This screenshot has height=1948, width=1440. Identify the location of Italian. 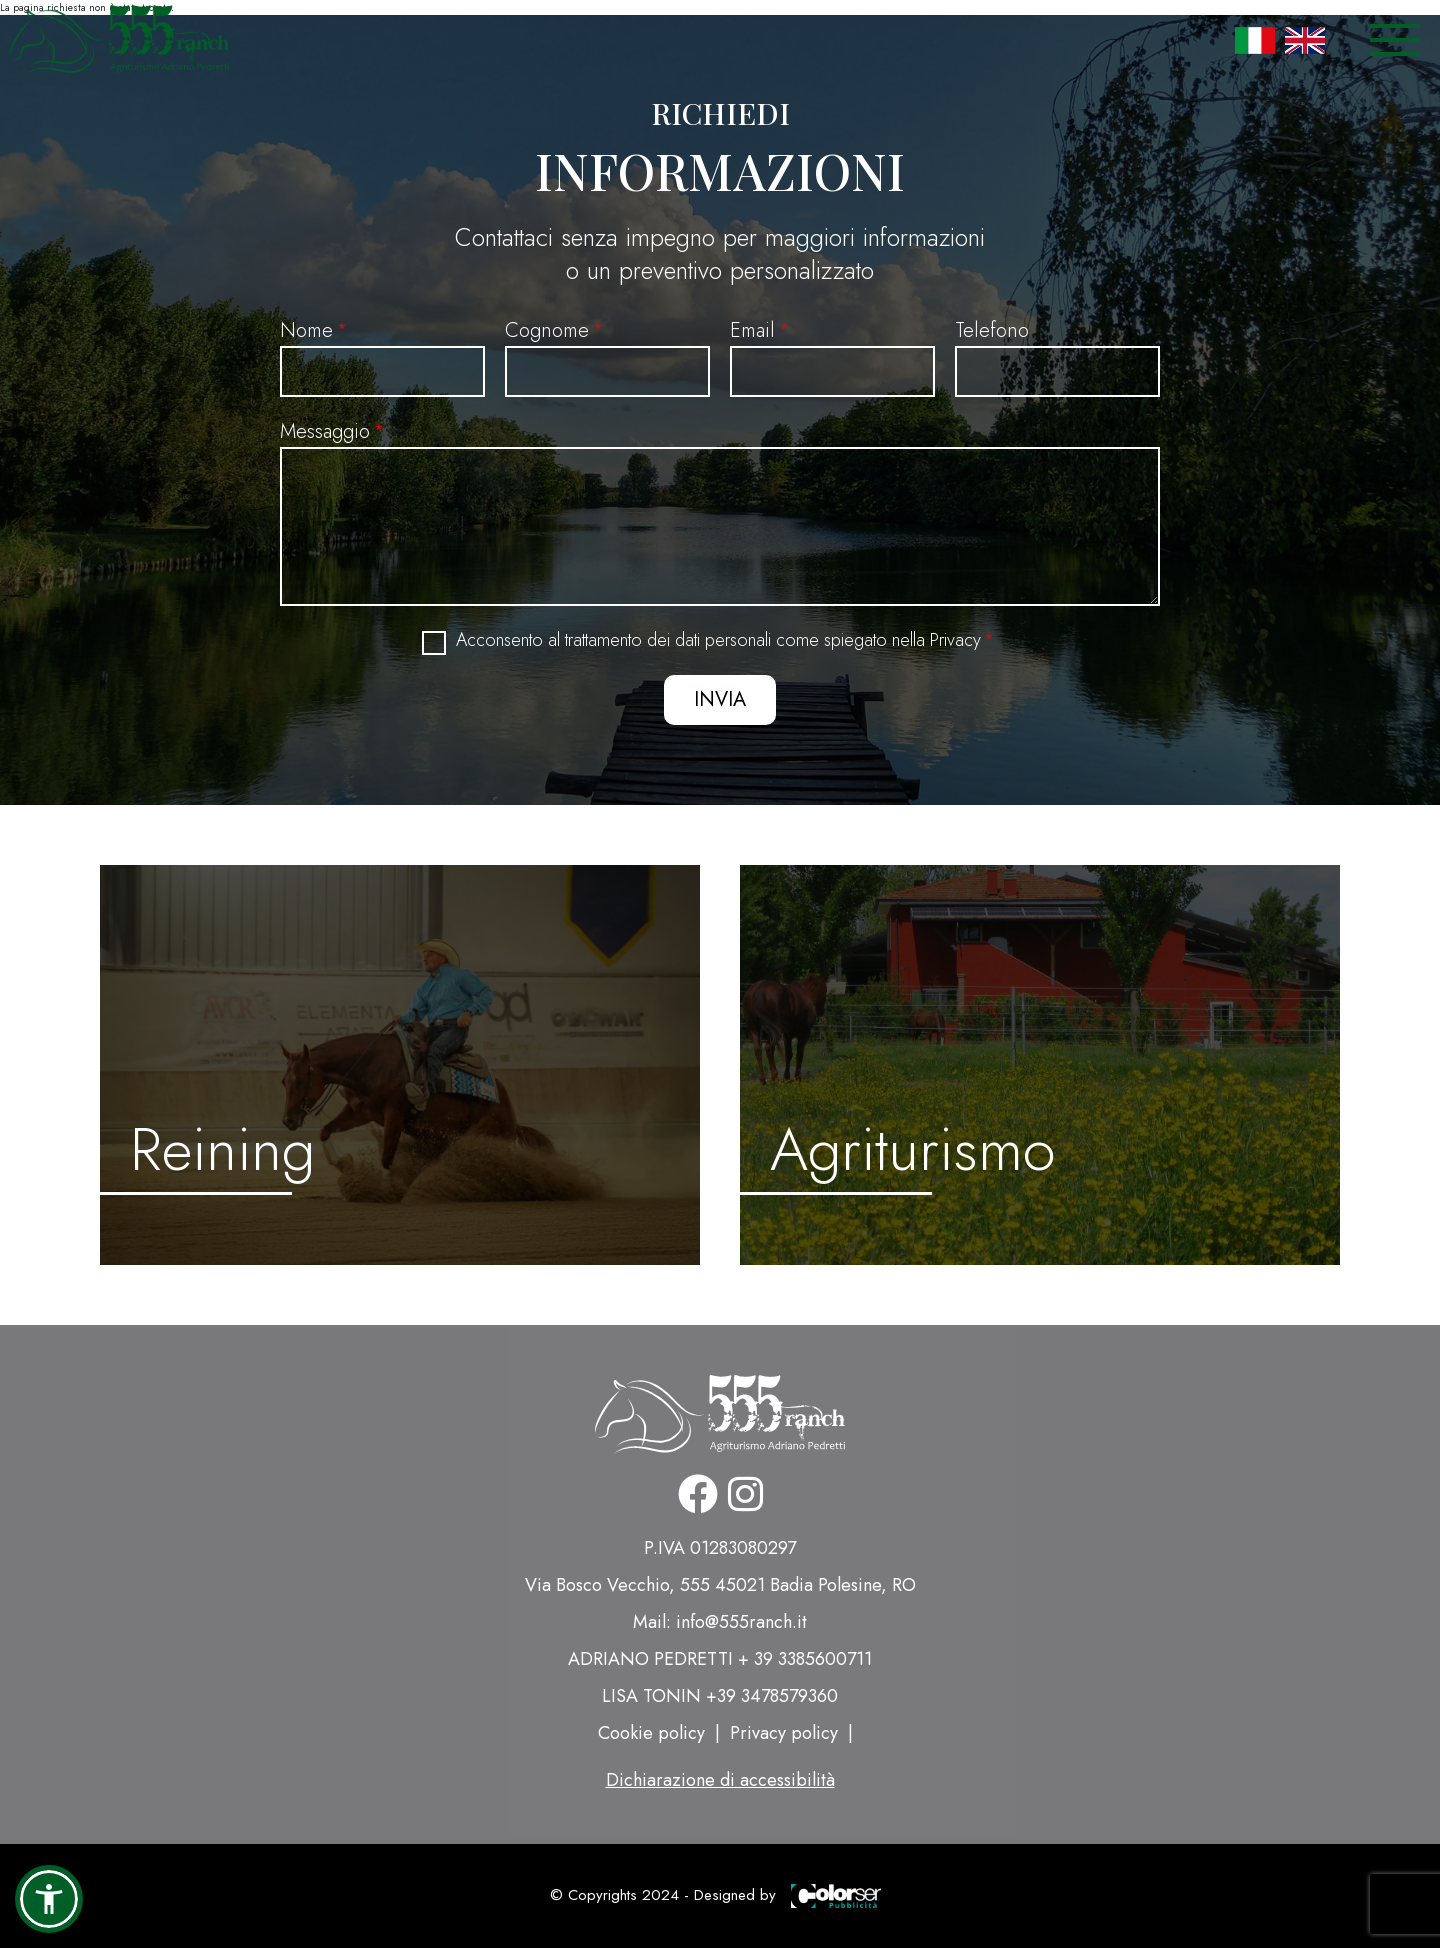
(1255, 40).